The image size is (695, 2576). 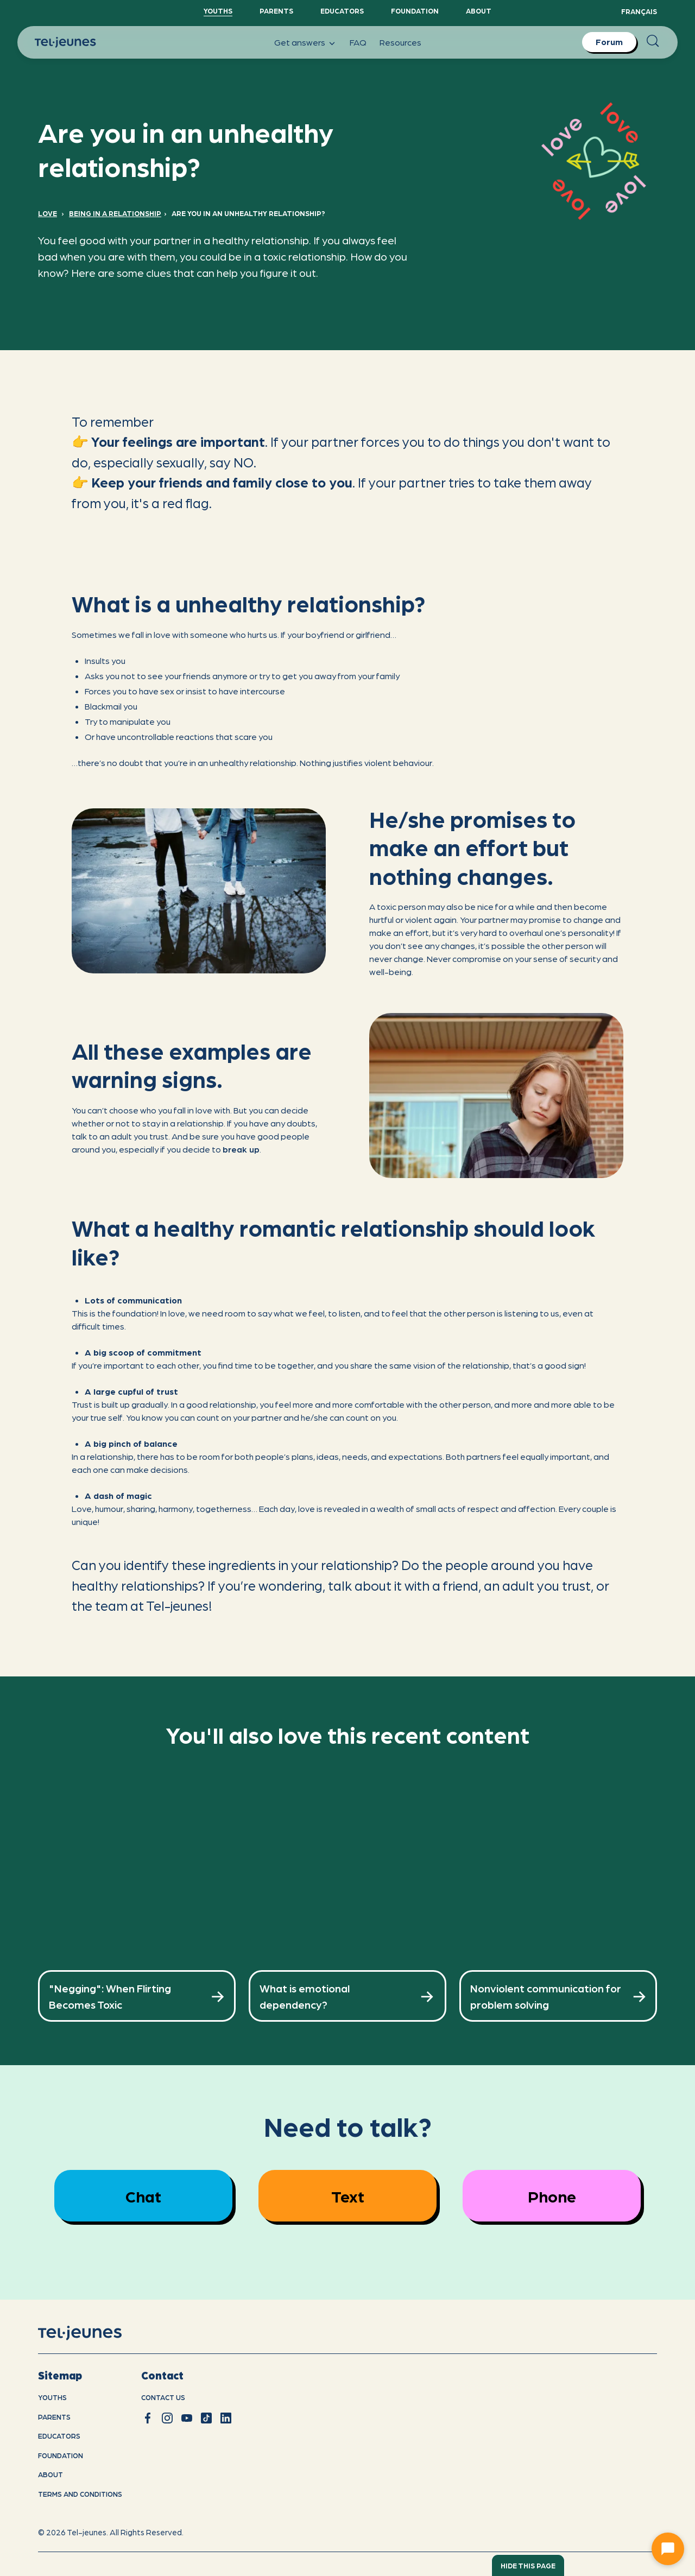 I want to click on [Ouvrir le chat], so click(x=668, y=2549).